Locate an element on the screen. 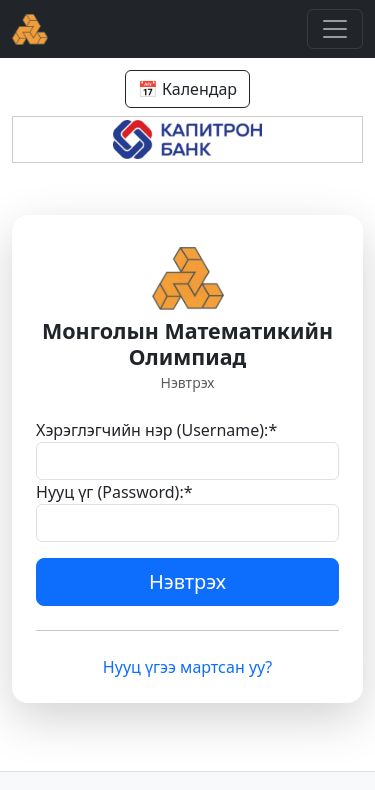 This screenshot has height=790, width=375. Нууц үгээ мартсан уу? is located at coordinates (187, 667).